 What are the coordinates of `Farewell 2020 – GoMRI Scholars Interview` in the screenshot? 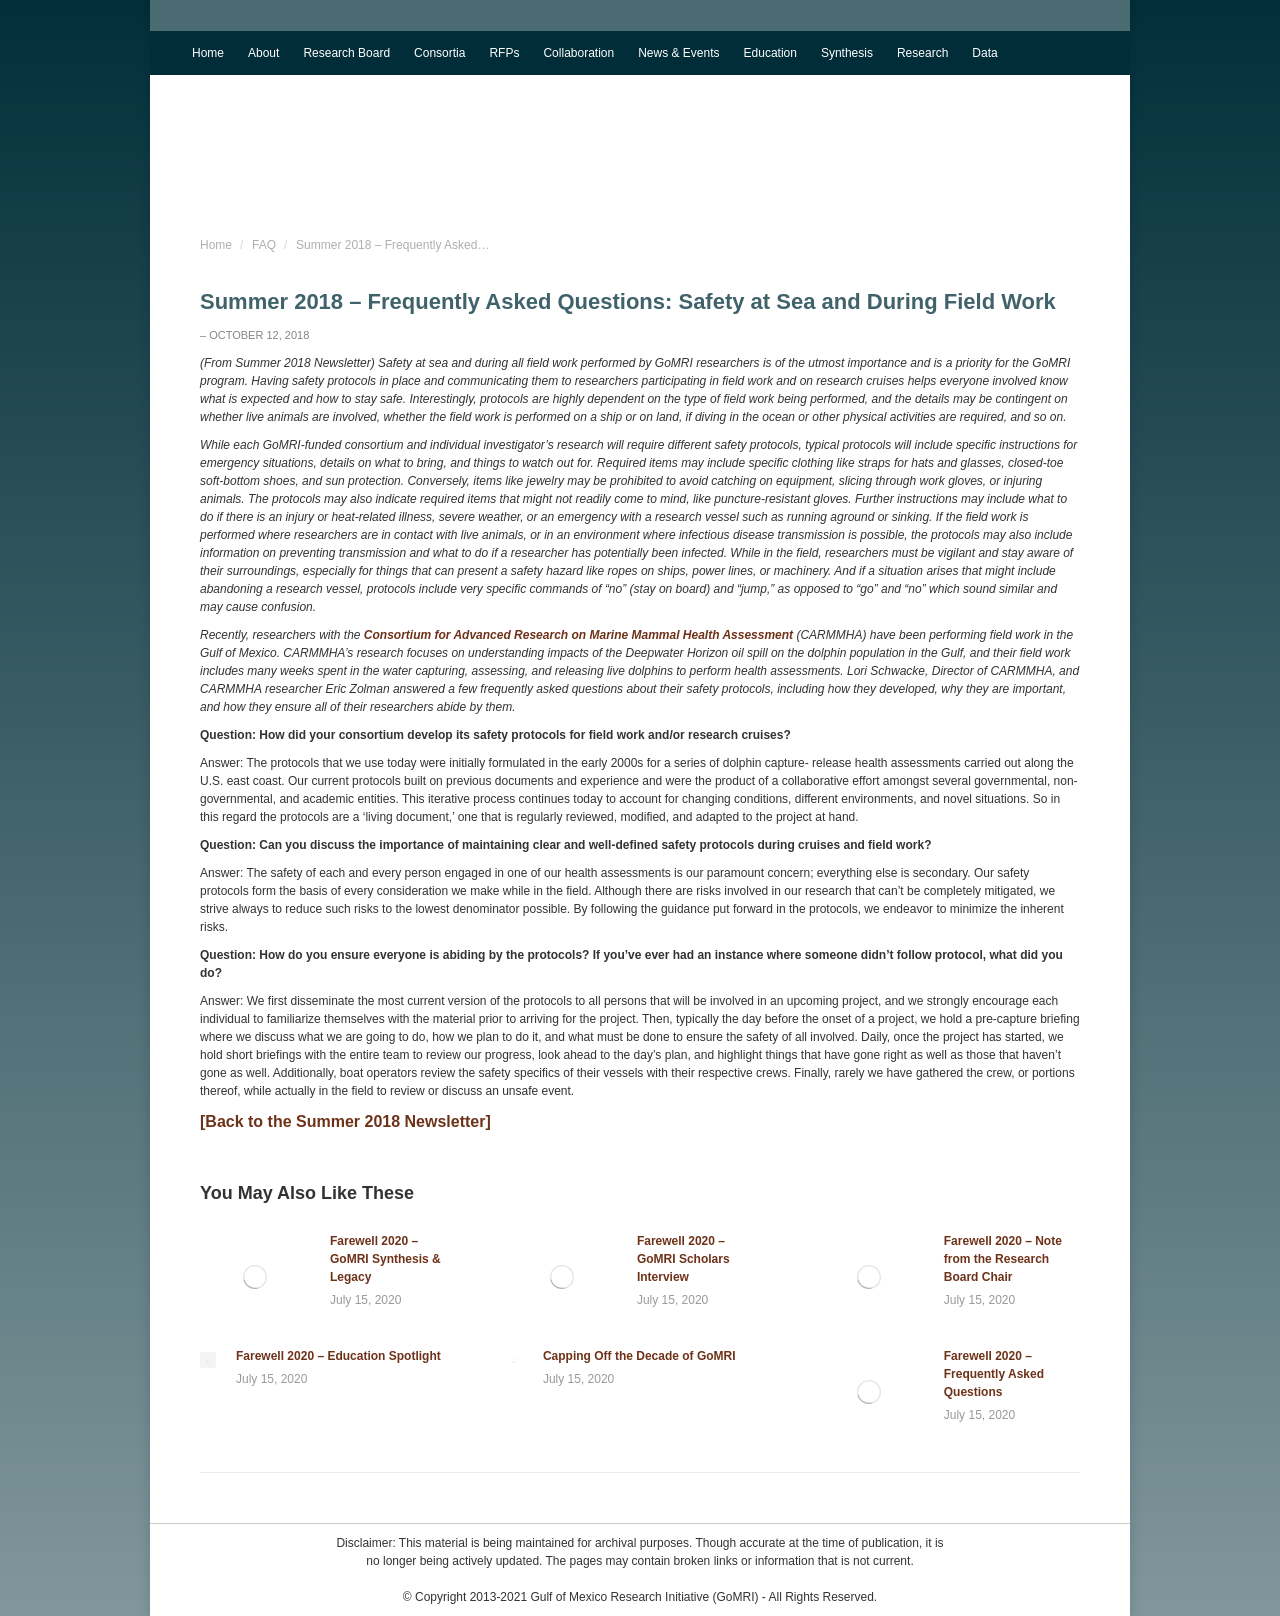 It's located at (683, 1259).